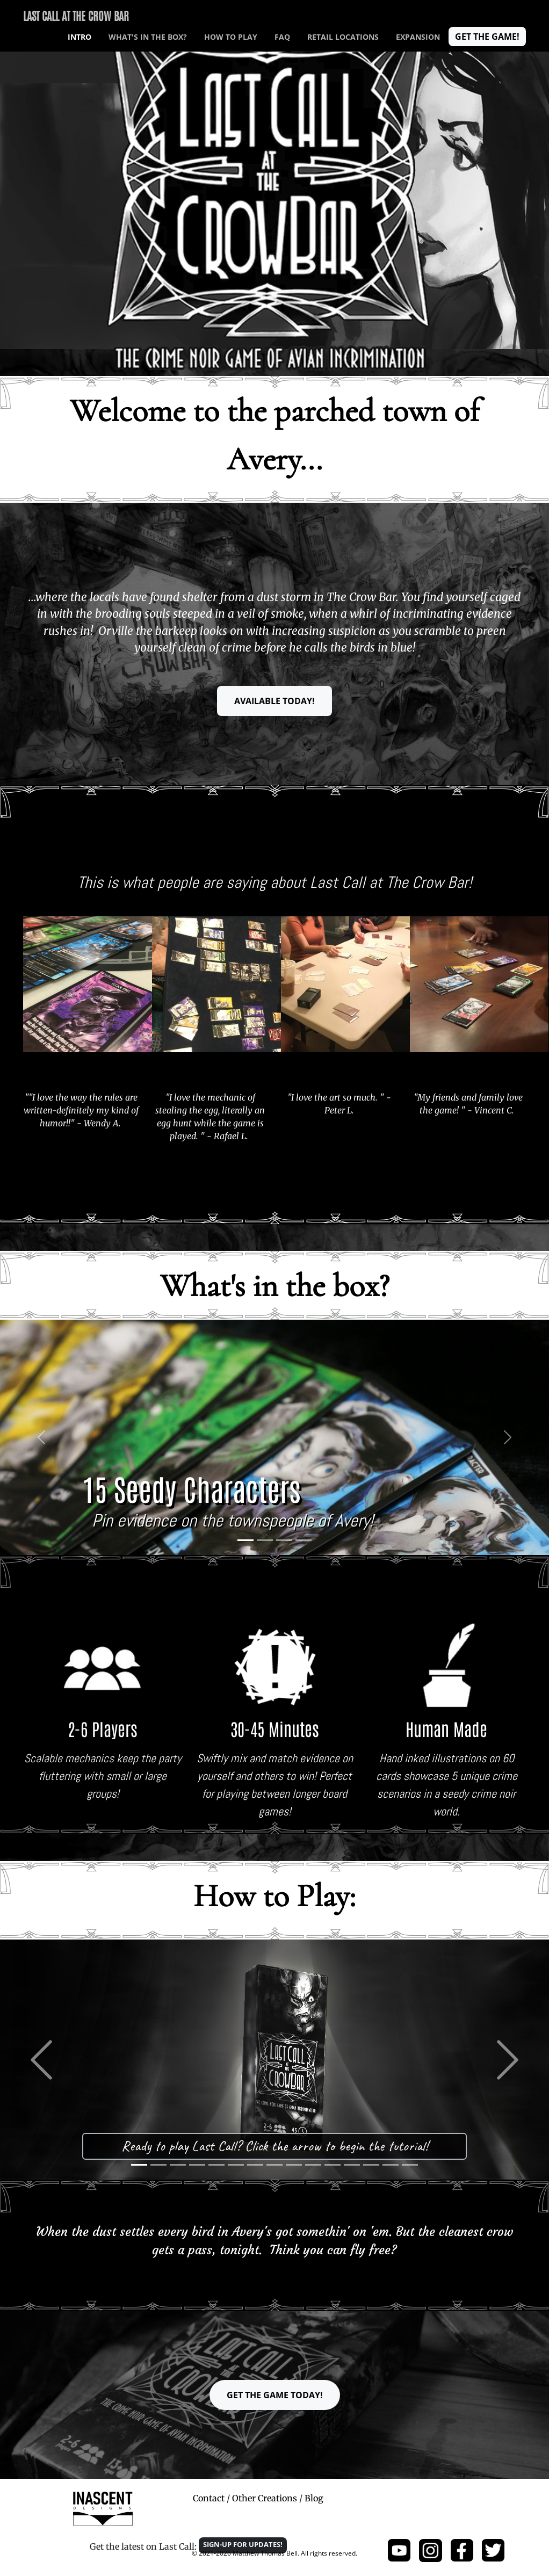 Image resolution: width=549 pixels, height=2576 pixels. What do you see at coordinates (148, 37) in the screenshot?
I see `What's in the box?` at bounding box center [148, 37].